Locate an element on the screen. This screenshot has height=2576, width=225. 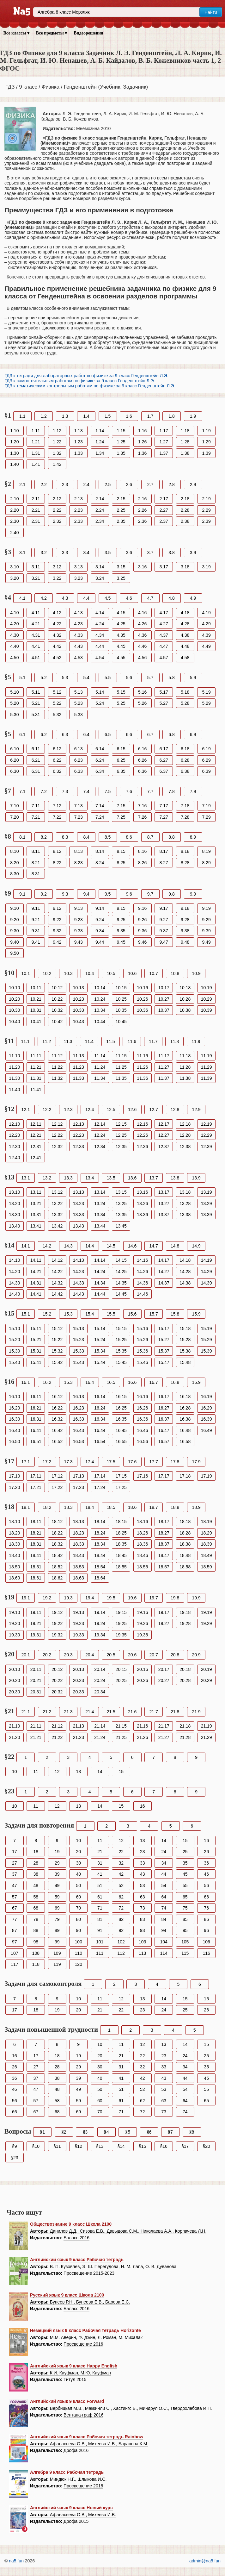
1.21 is located at coordinates (36, 441).